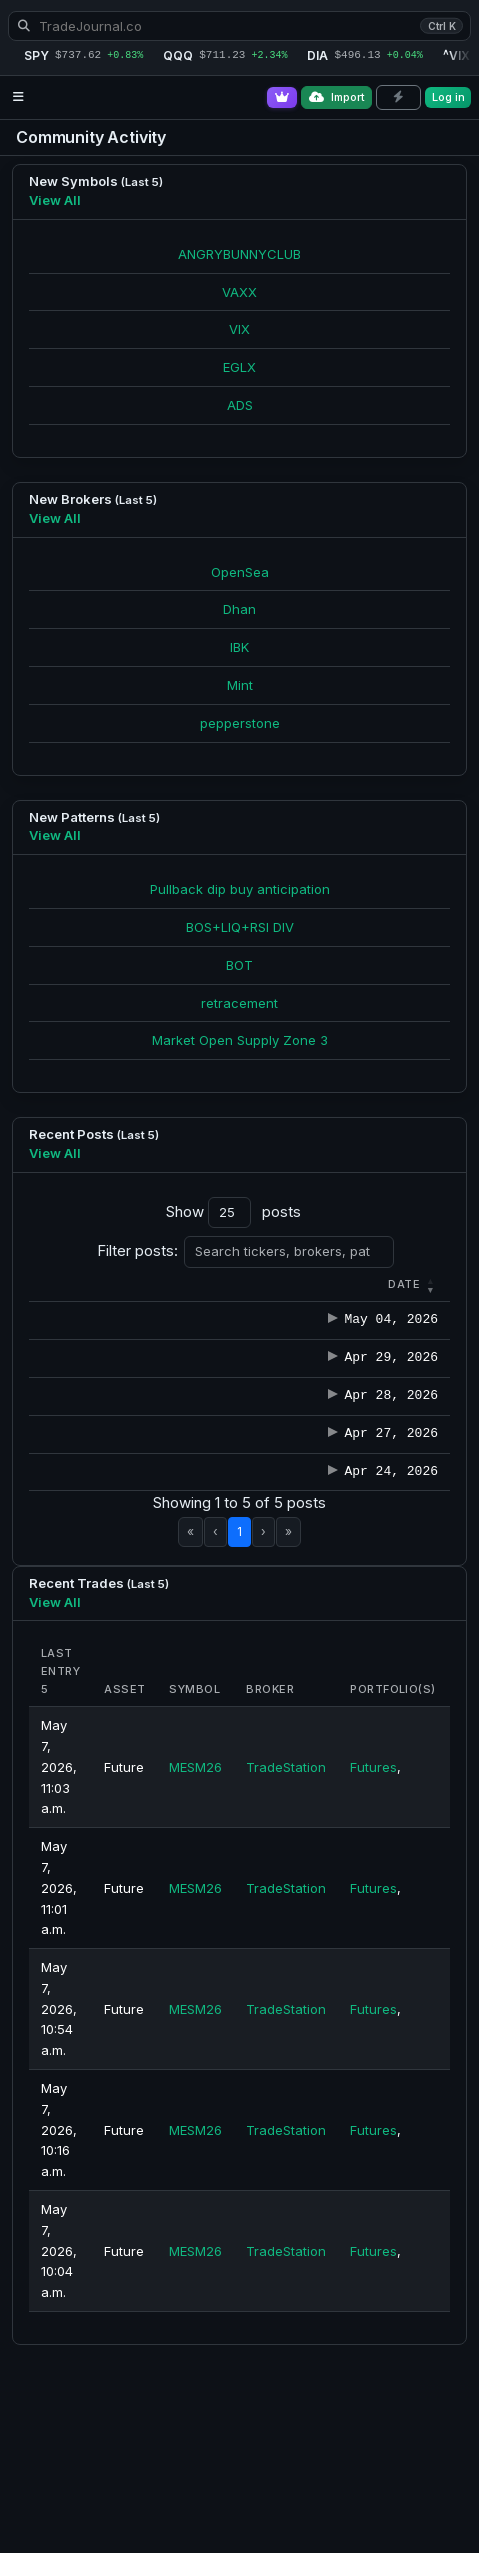  I want to click on IBK, so click(239, 647).